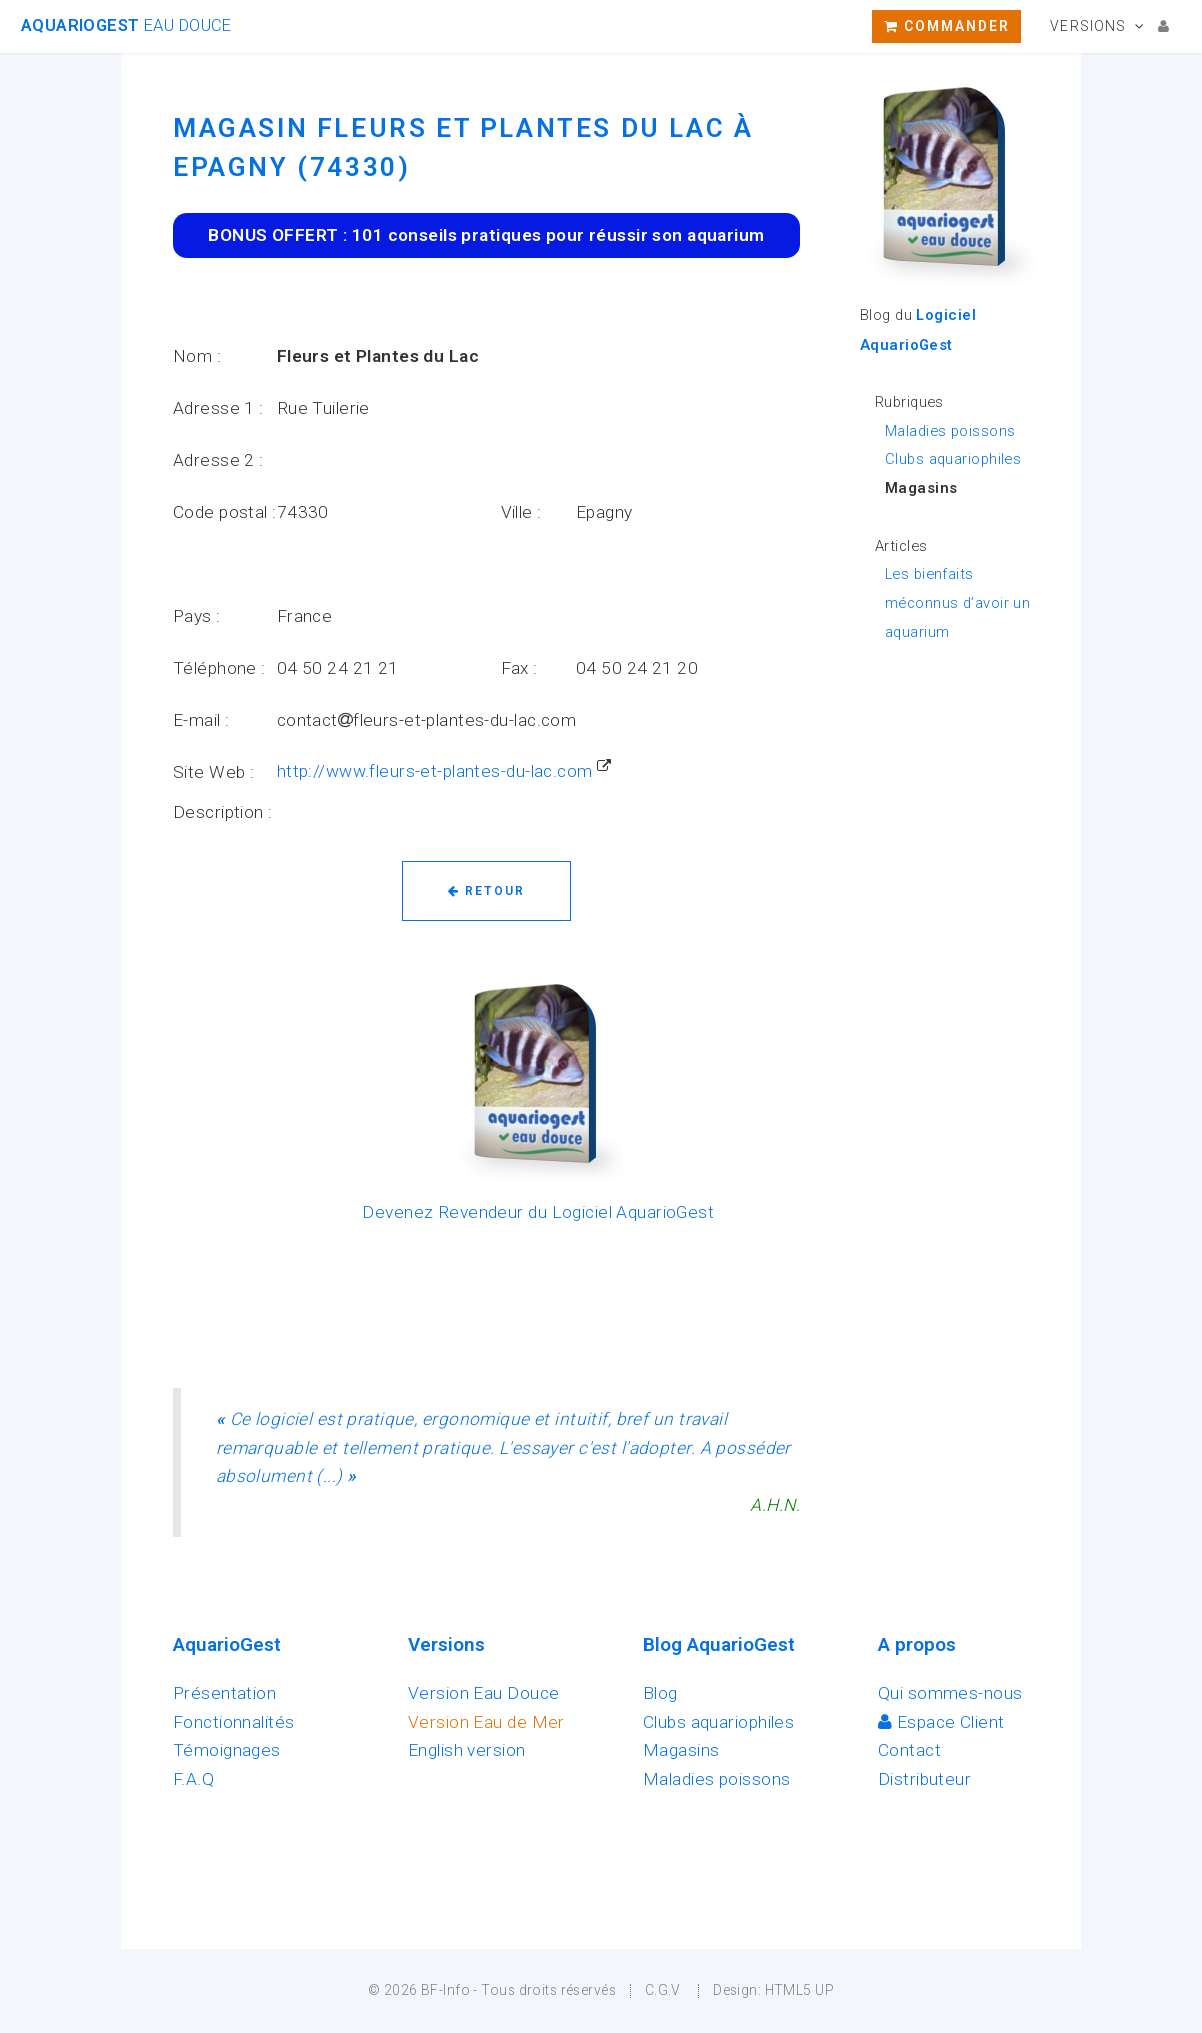 The image size is (1202, 2033). What do you see at coordinates (224, 1693) in the screenshot?
I see `Présentation` at bounding box center [224, 1693].